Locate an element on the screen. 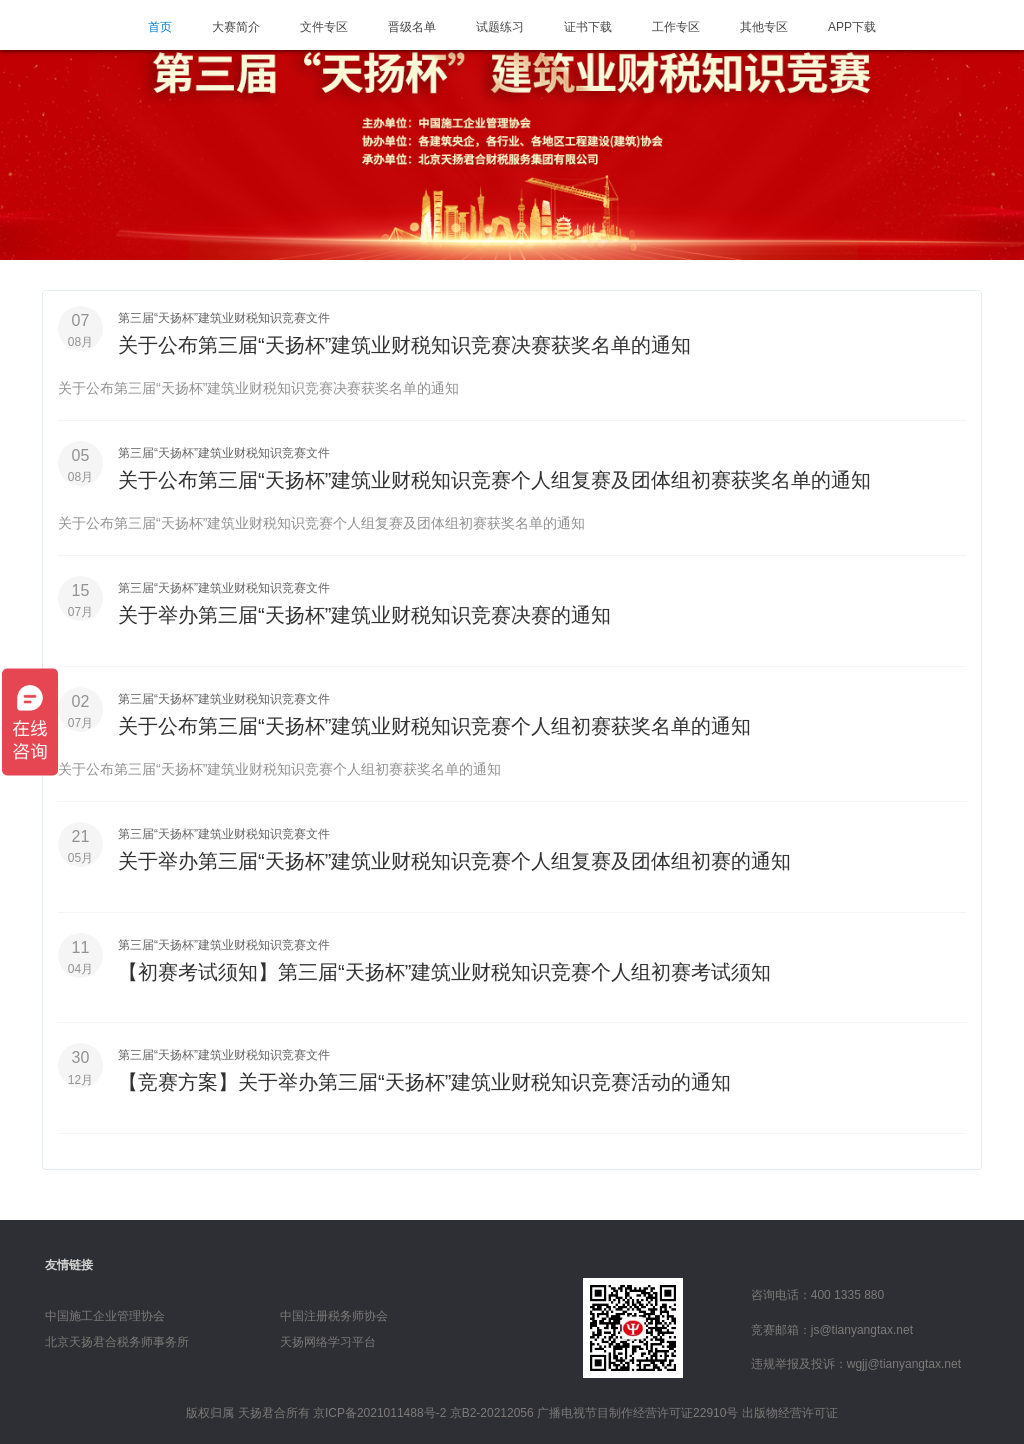 The width and height of the screenshot is (1024, 1444). 京B2-20212056 is located at coordinates (492, 1407).